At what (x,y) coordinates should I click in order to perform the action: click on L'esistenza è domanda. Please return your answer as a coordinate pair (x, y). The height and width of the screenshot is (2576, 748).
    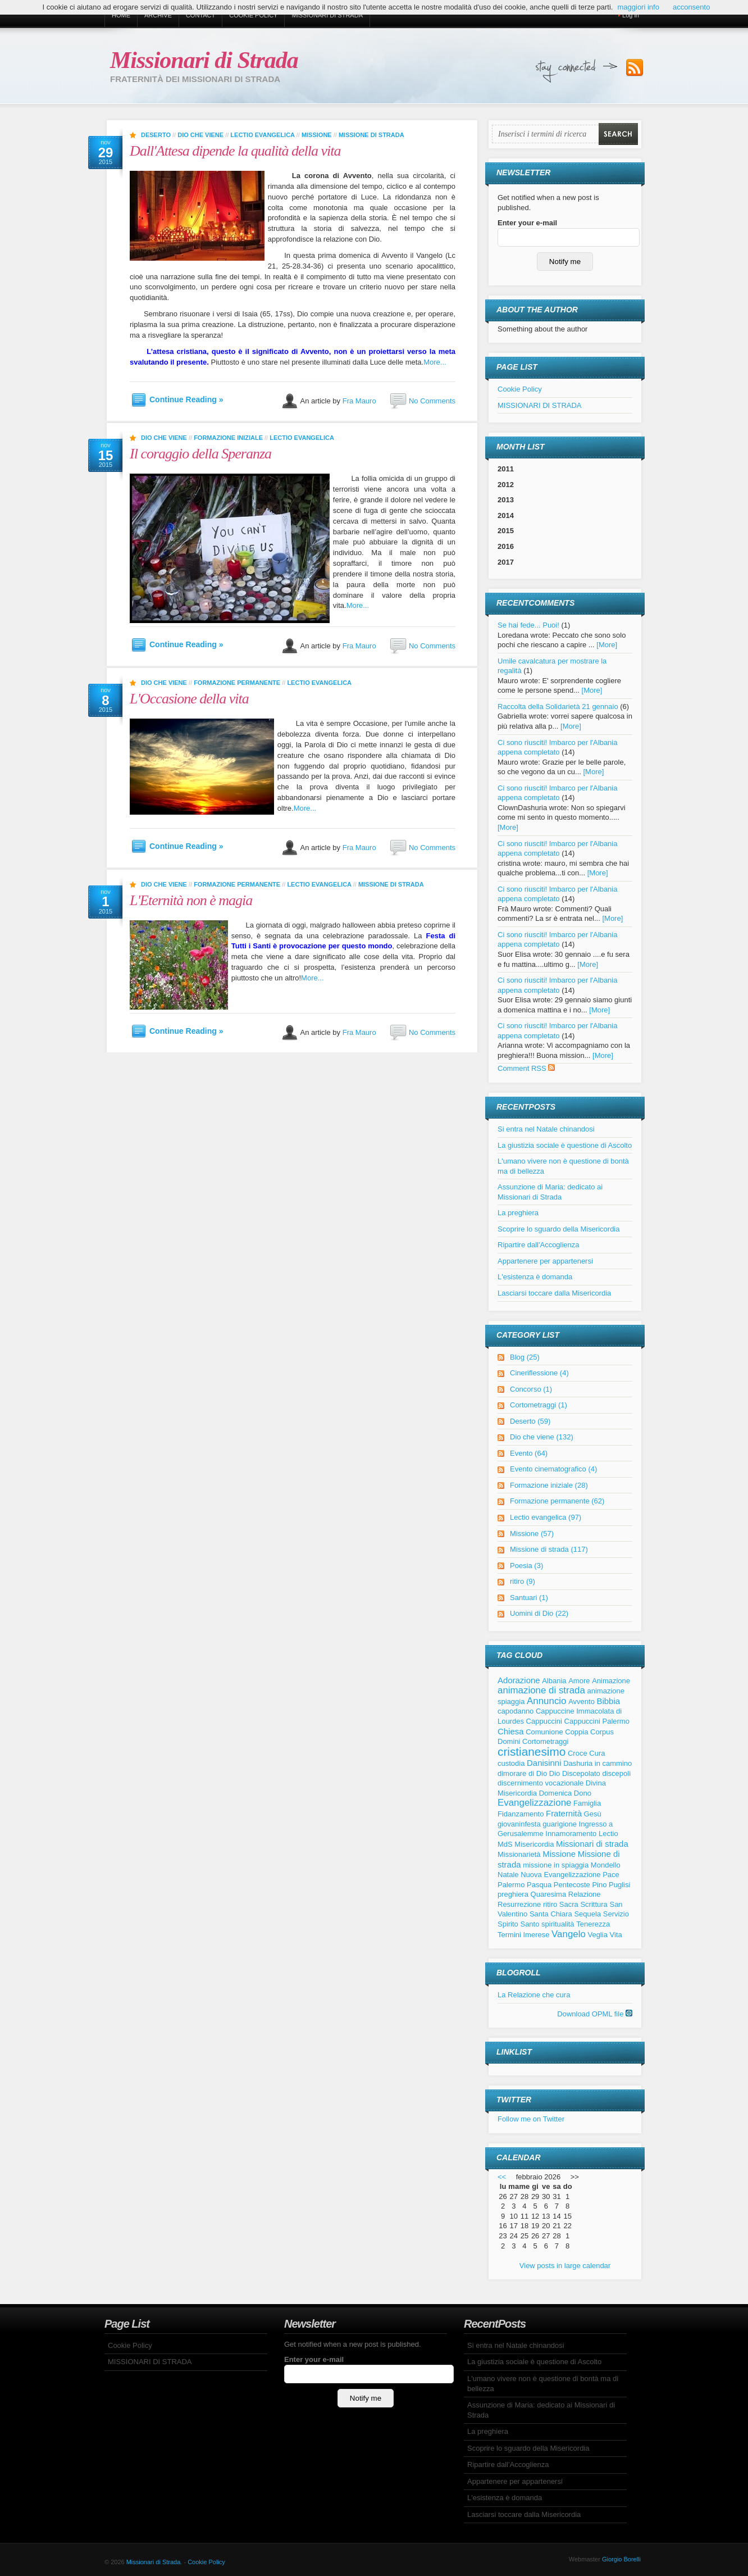
    Looking at the image, I should click on (535, 1277).